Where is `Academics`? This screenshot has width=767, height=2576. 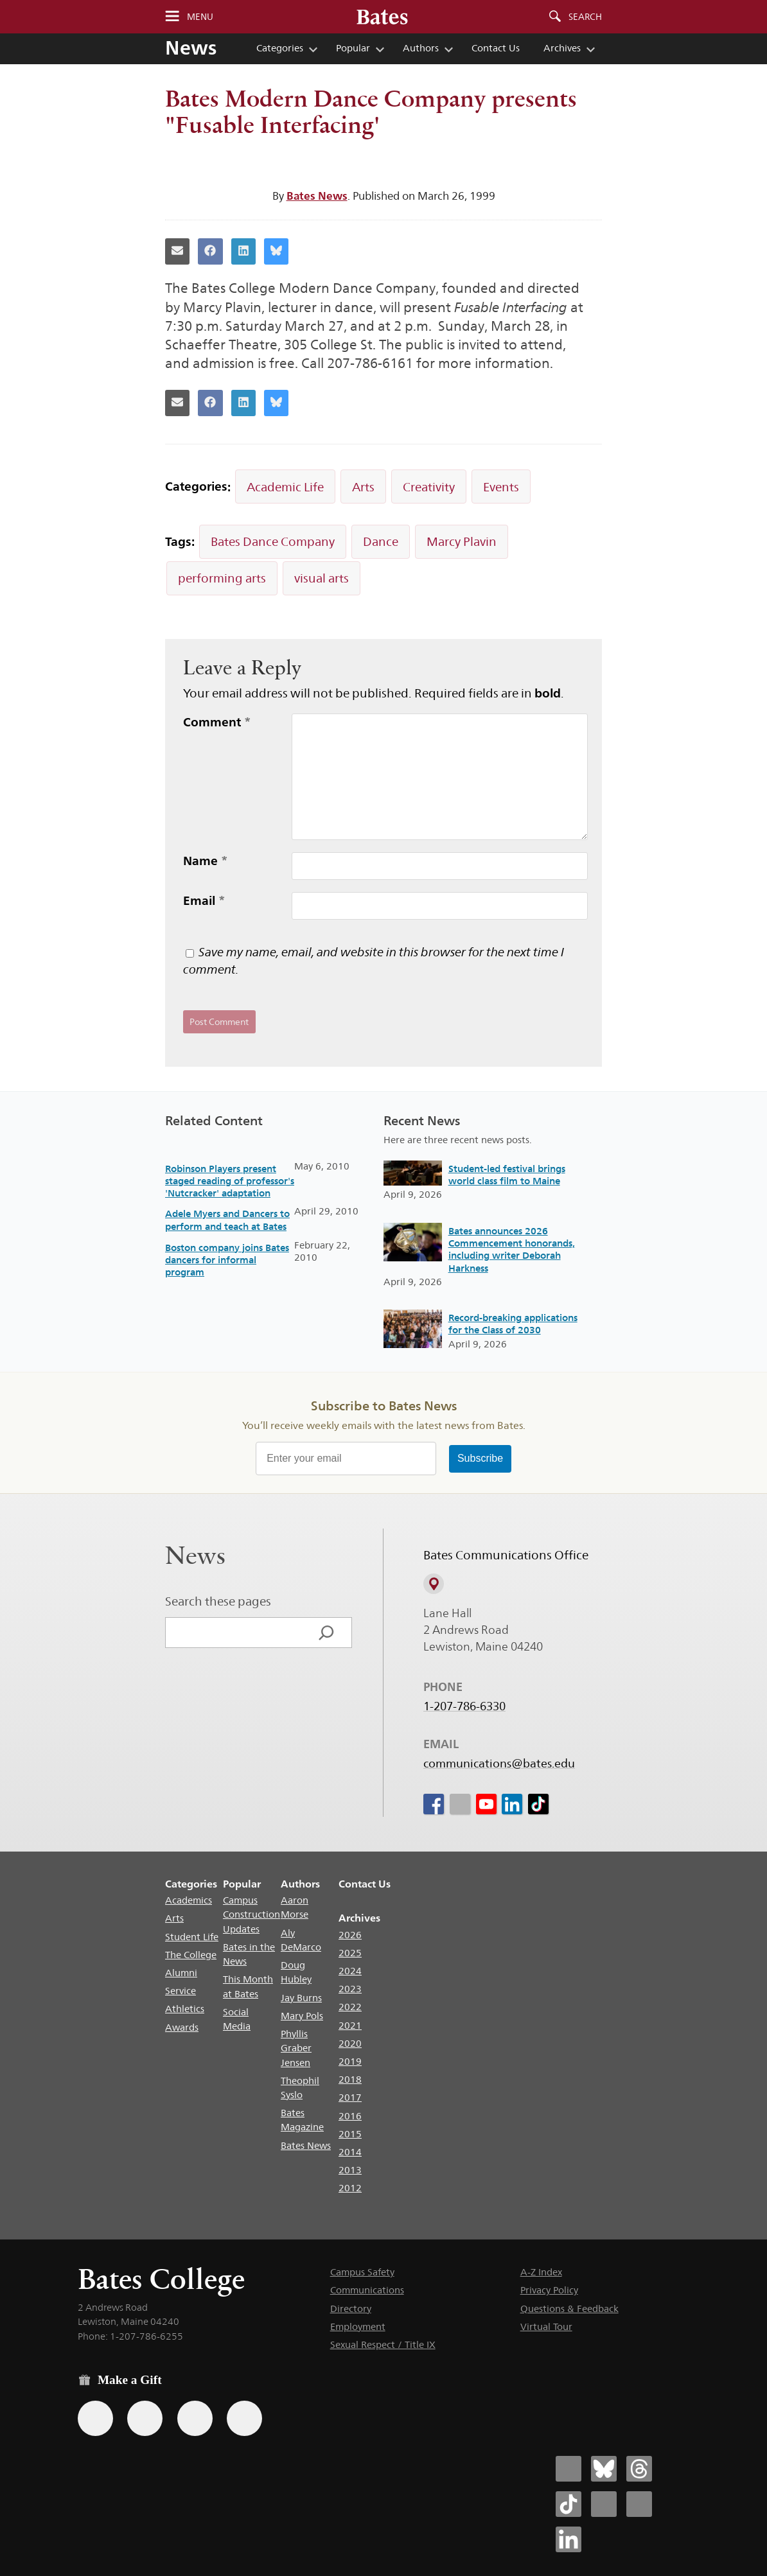
Academics is located at coordinates (188, 1900).